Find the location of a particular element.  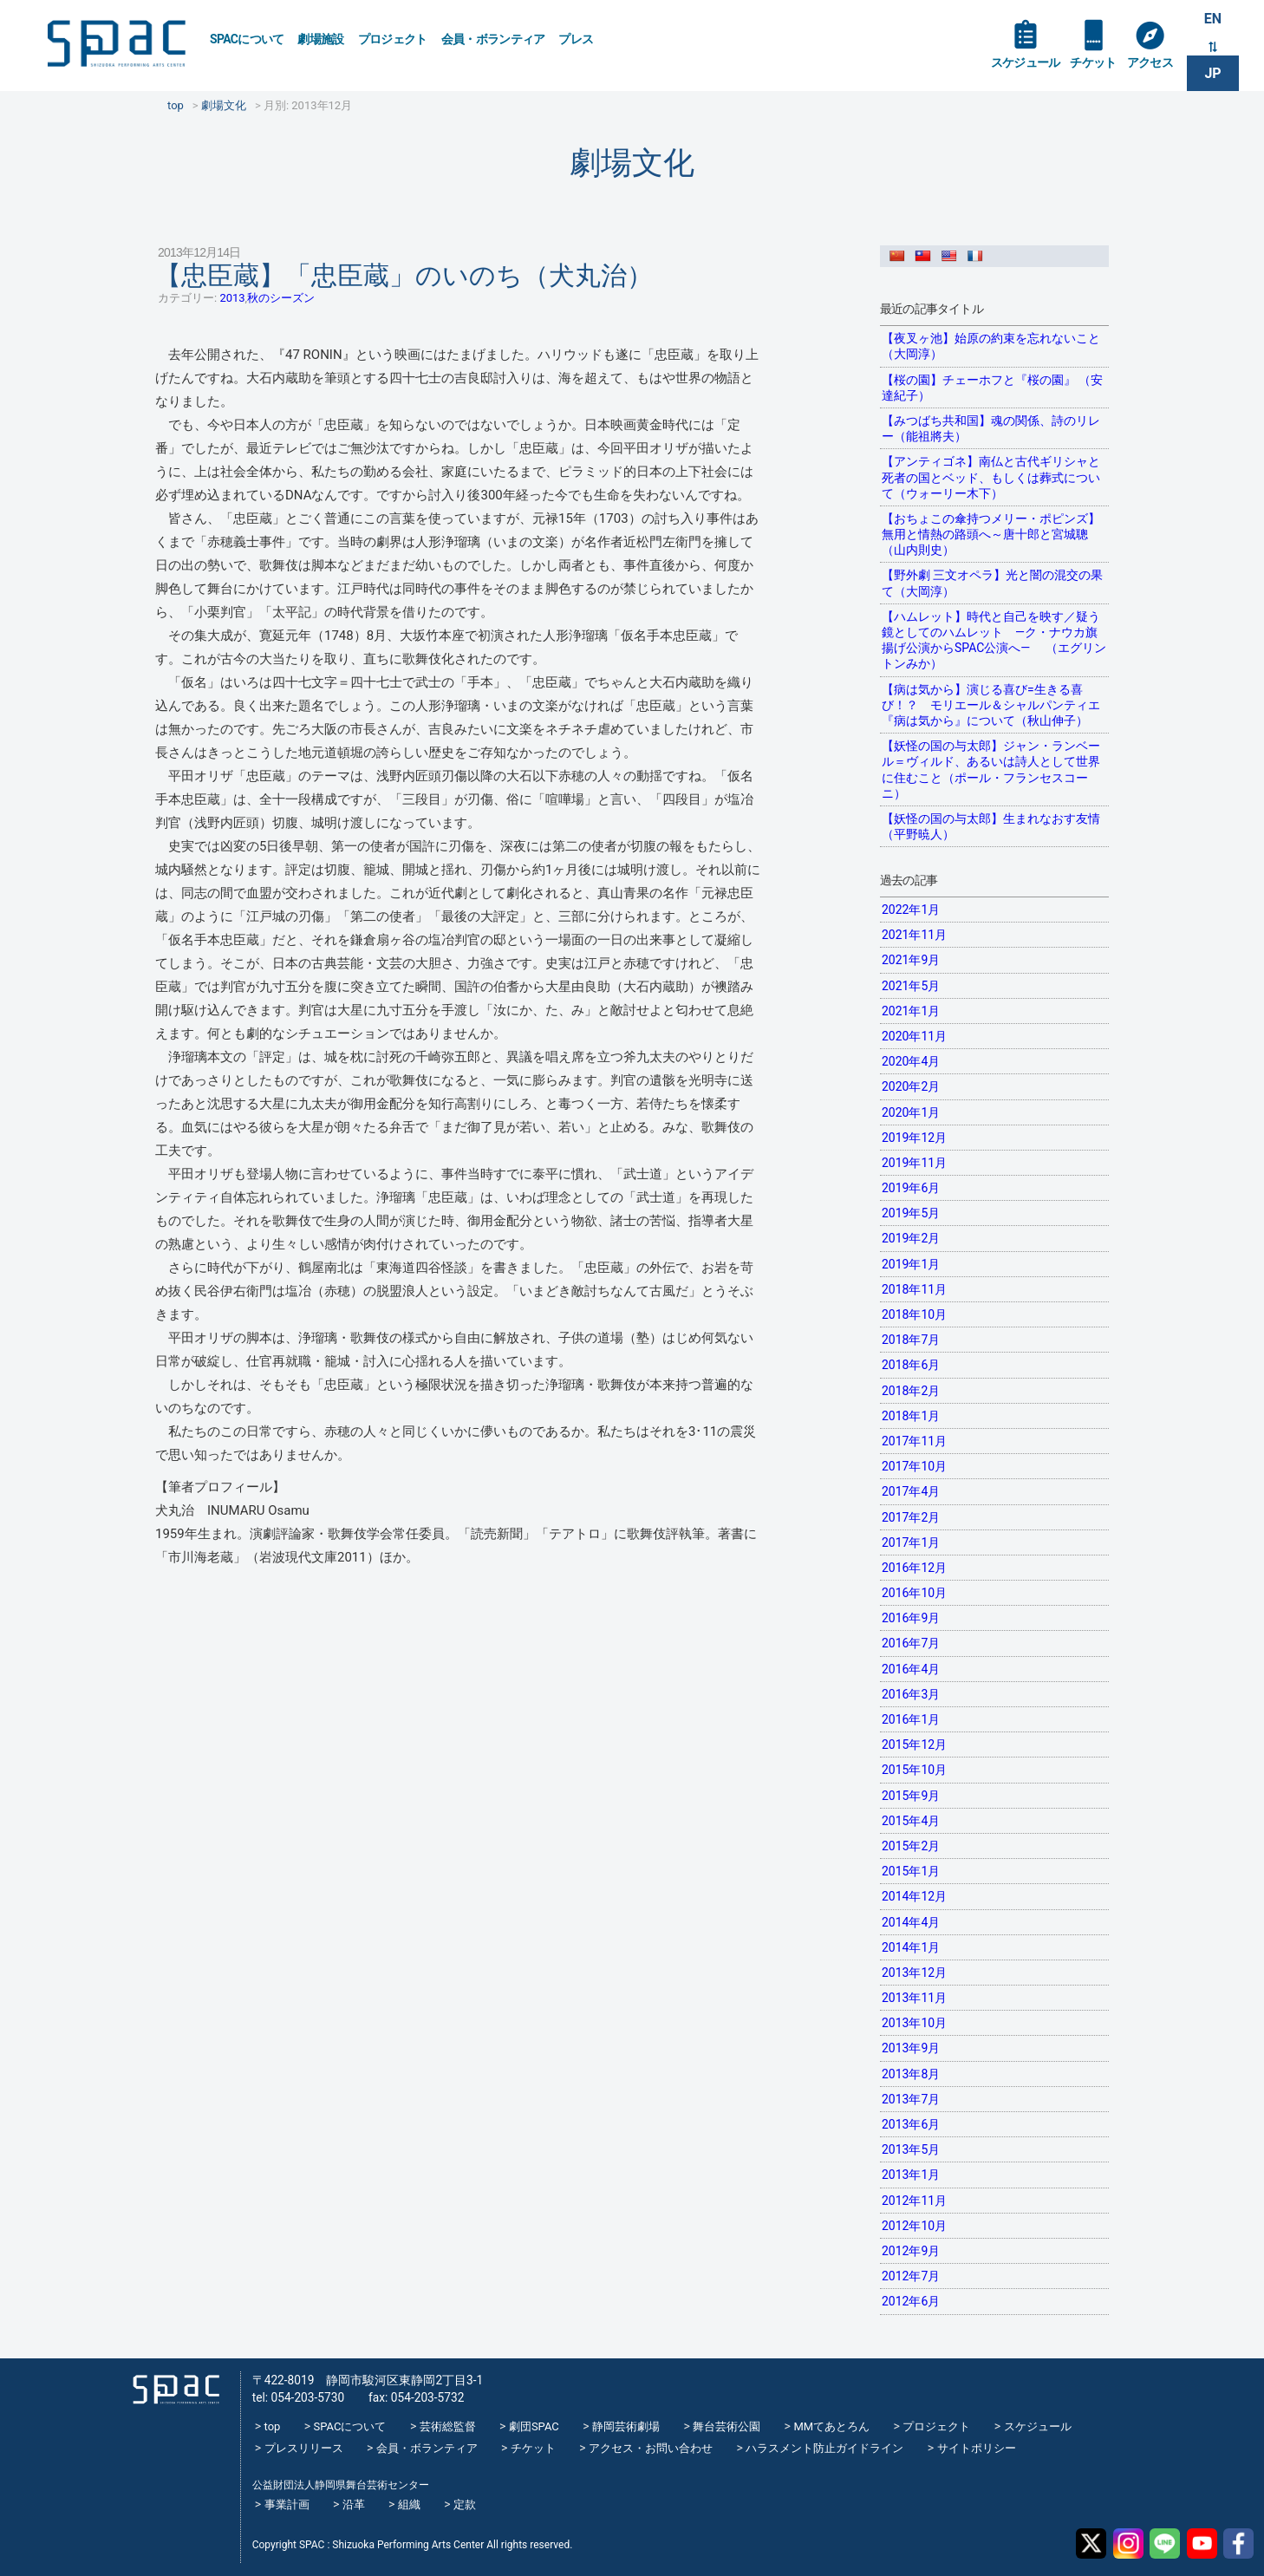

【病は気から】演じる喜び=生きる喜び！？ モリエール＆シャルパンティエ『病は気から』について（秋山伸子） is located at coordinates (991, 704).